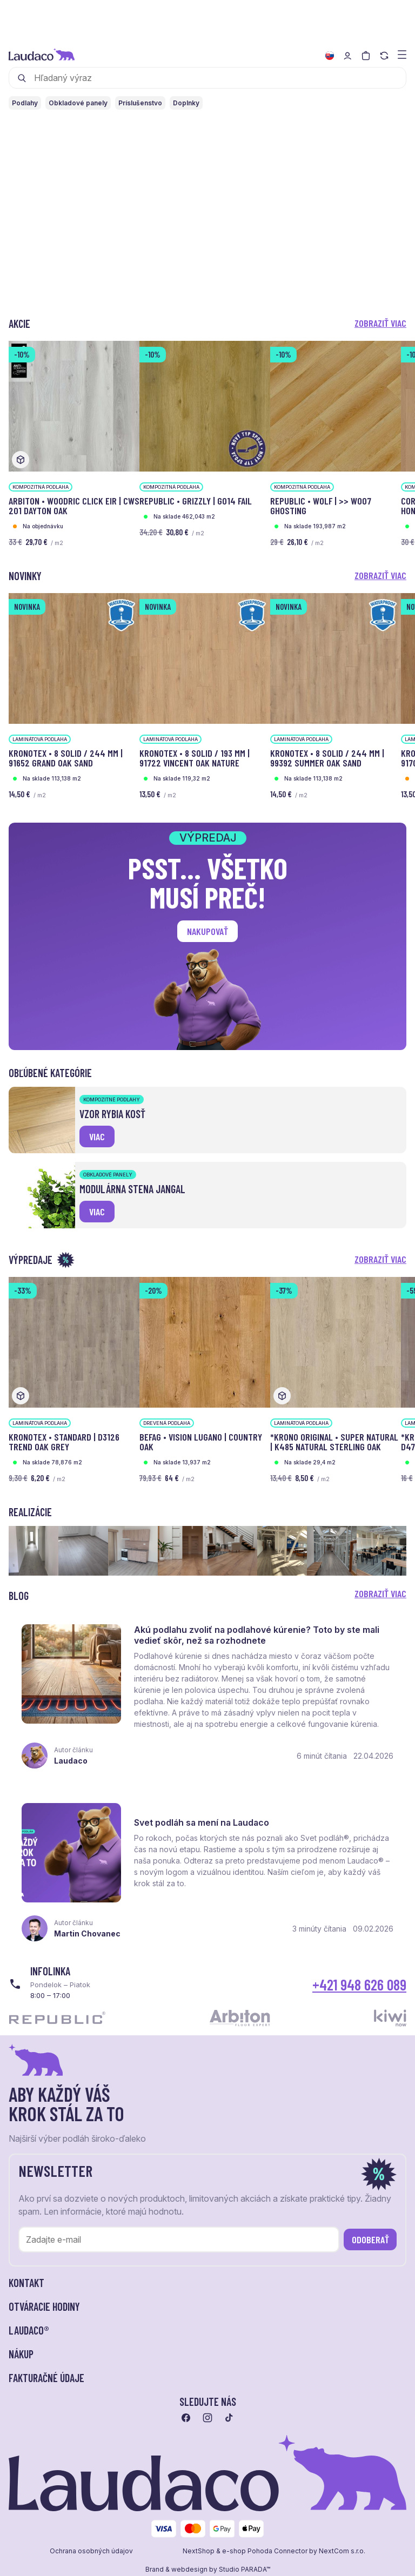 This screenshot has height=2576, width=415. Describe the element at coordinates (207, 931) in the screenshot. I see `Nakupovať` at that location.